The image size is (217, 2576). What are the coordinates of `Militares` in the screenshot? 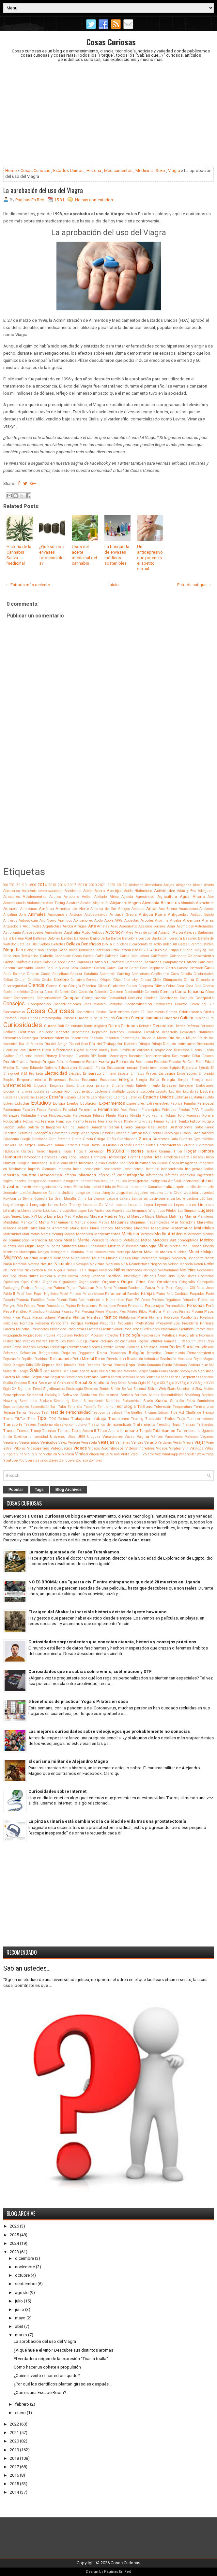 It's located at (69, 1246).